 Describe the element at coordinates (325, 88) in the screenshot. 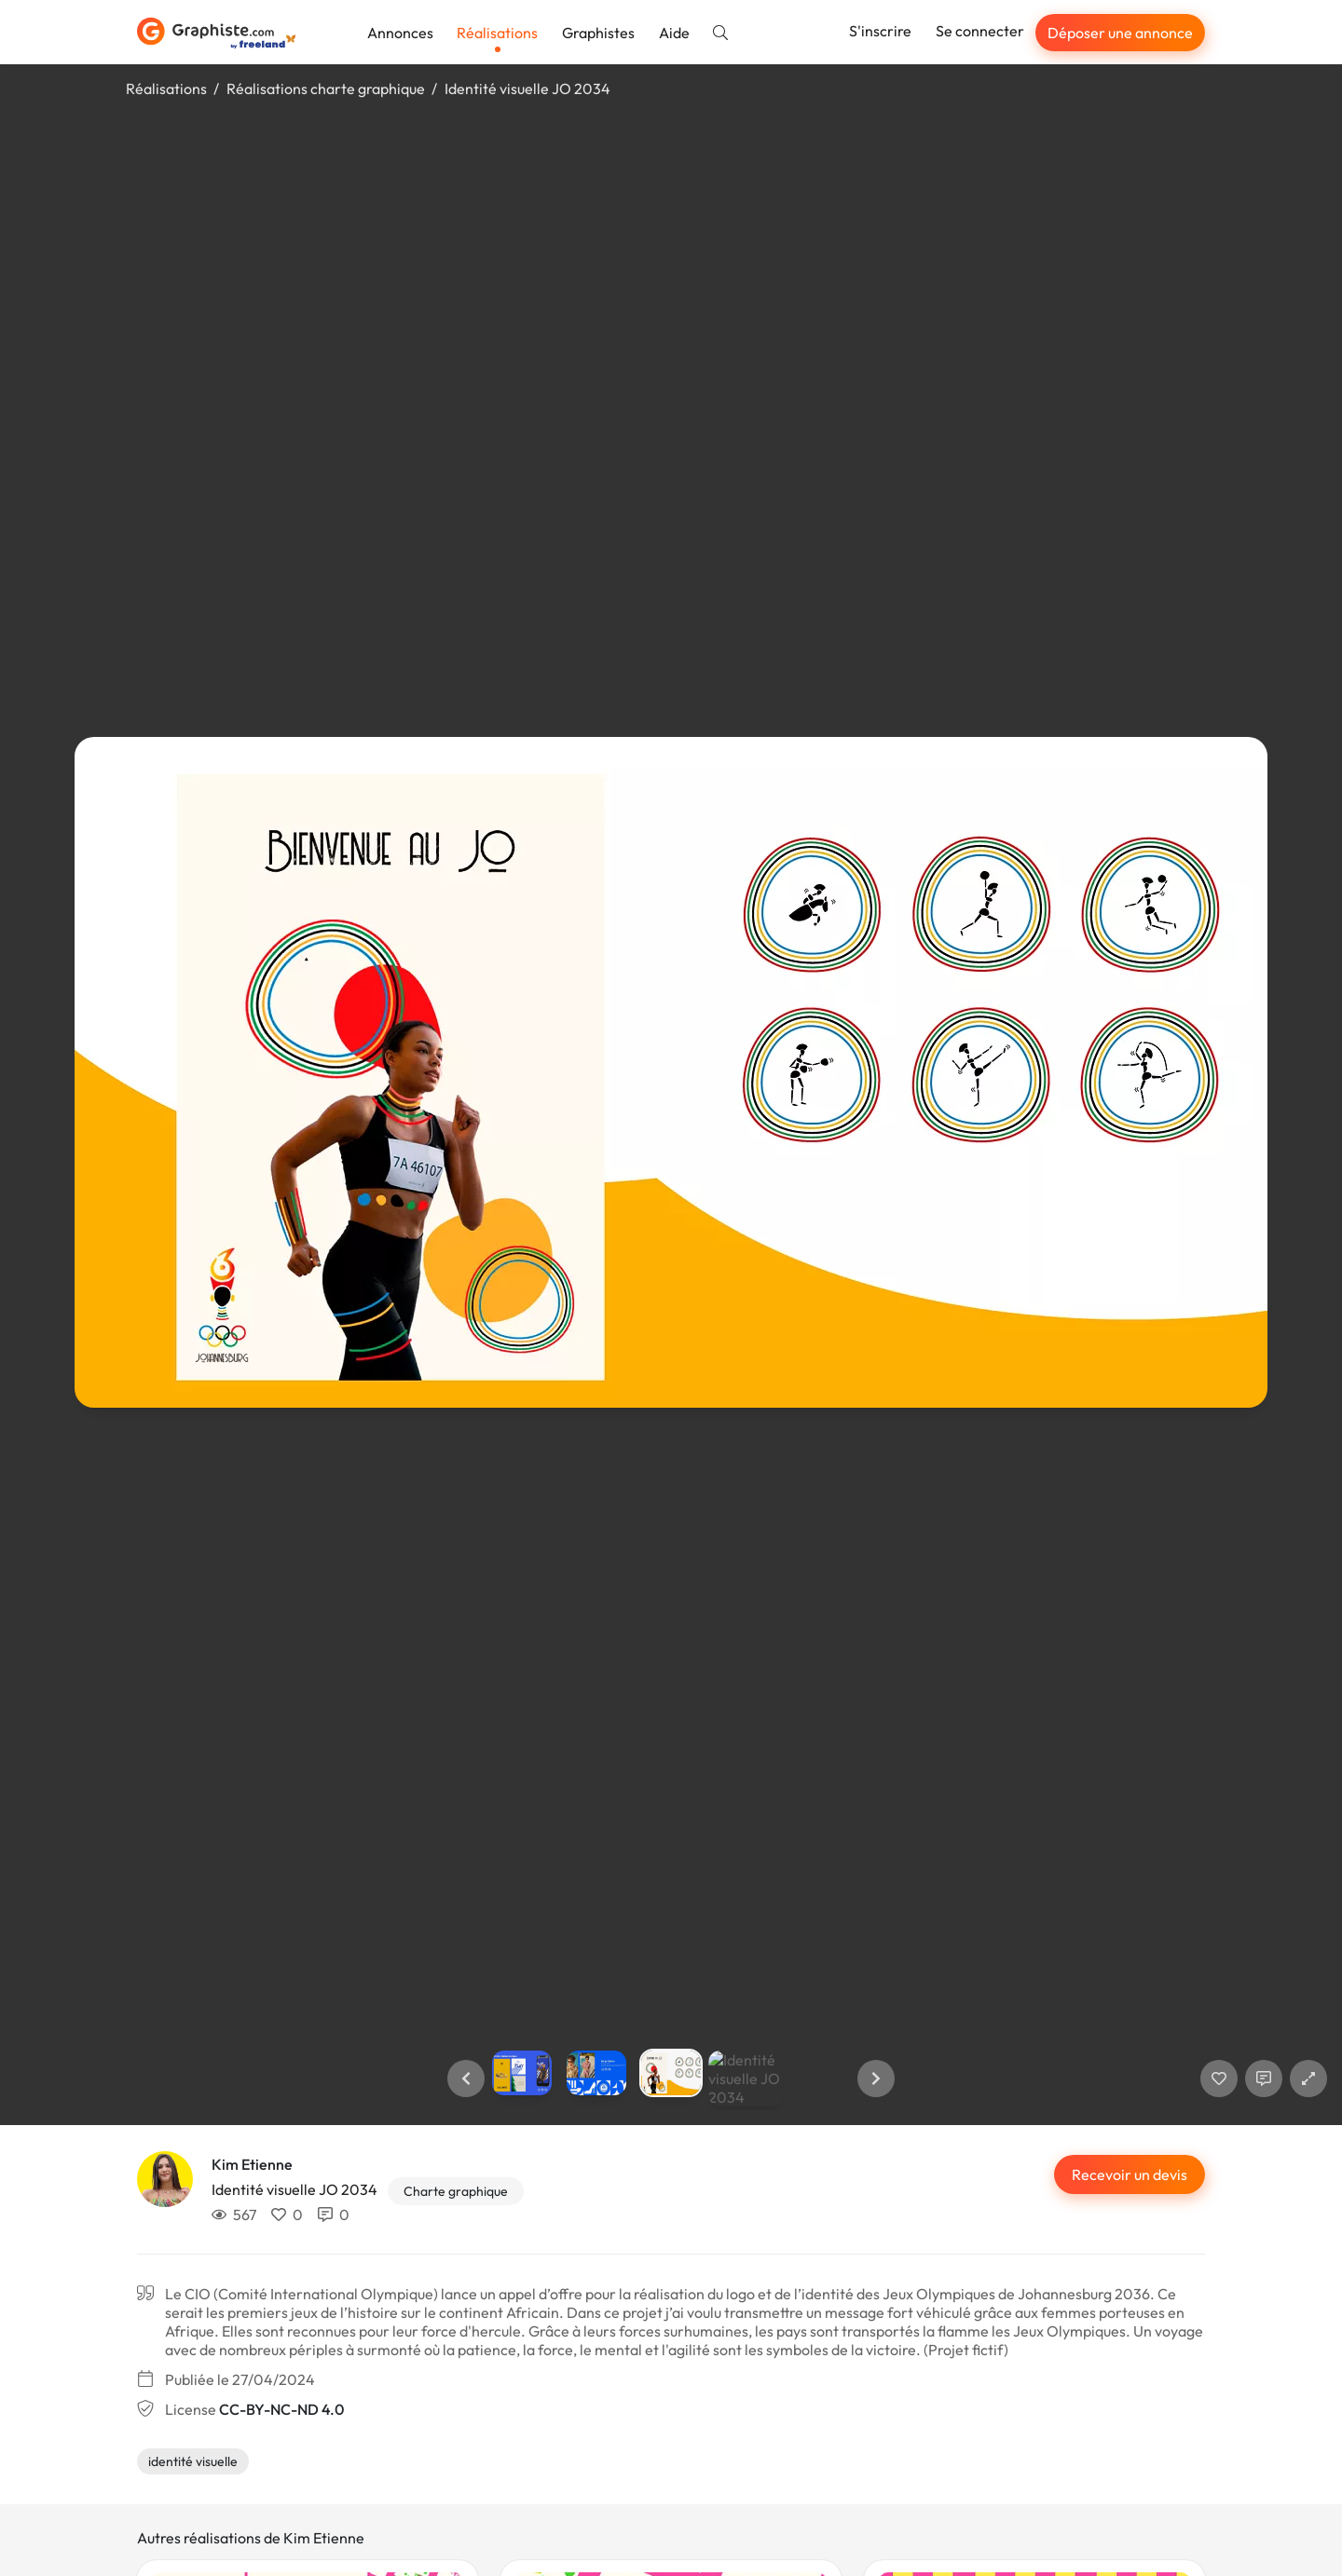

I see `Réalisations charte graphique` at that location.